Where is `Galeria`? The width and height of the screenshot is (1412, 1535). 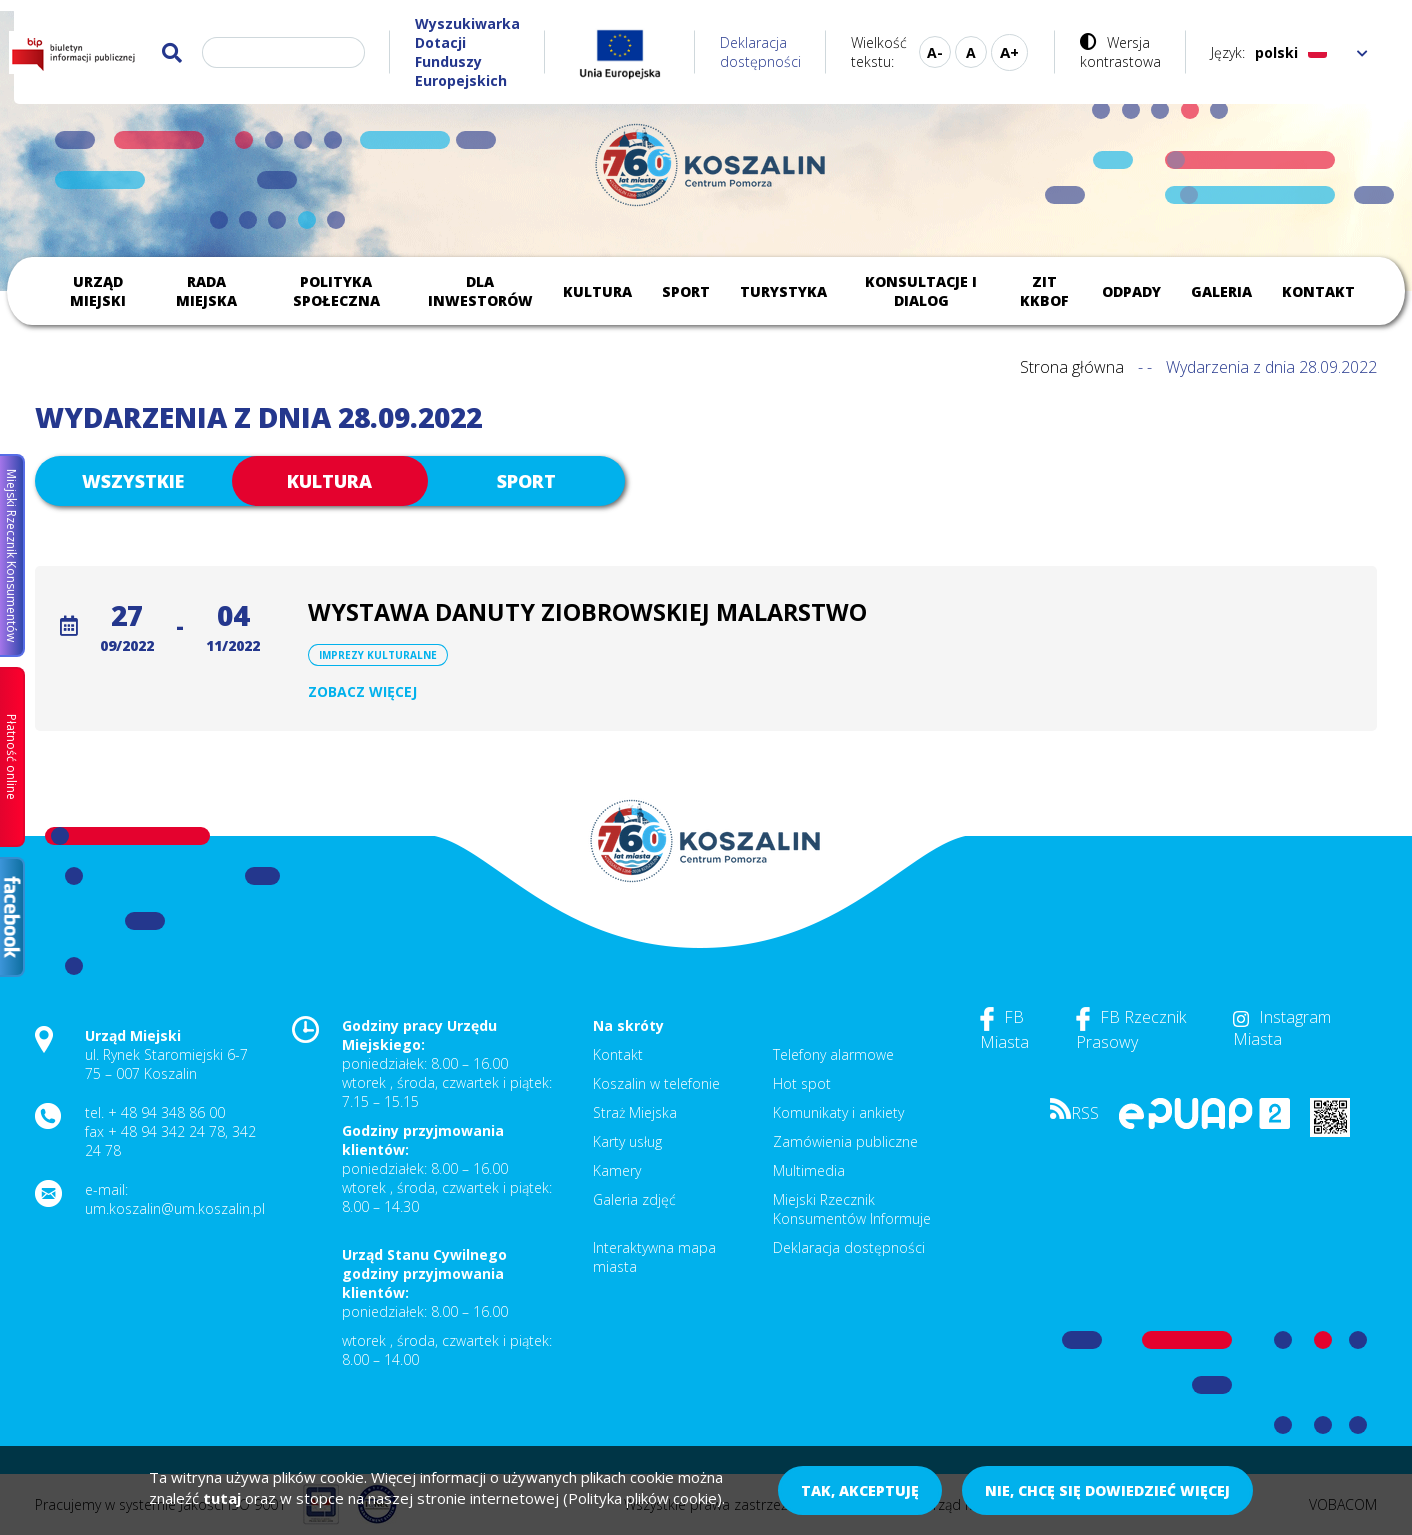
Galeria is located at coordinates (1221, 291).